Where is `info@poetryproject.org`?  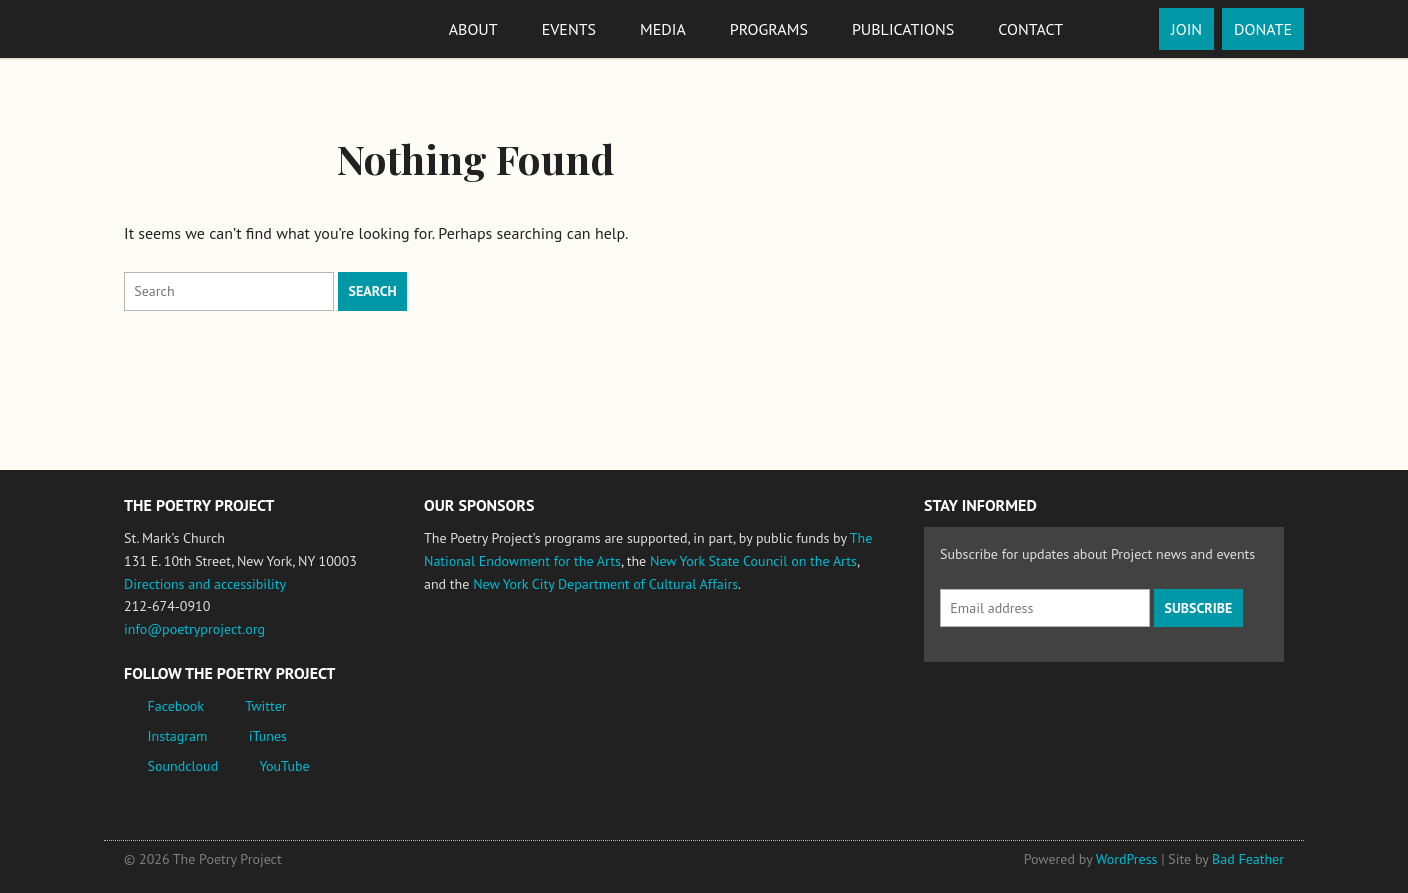
info@poetryproject.org is located at coordinates (194, 629).